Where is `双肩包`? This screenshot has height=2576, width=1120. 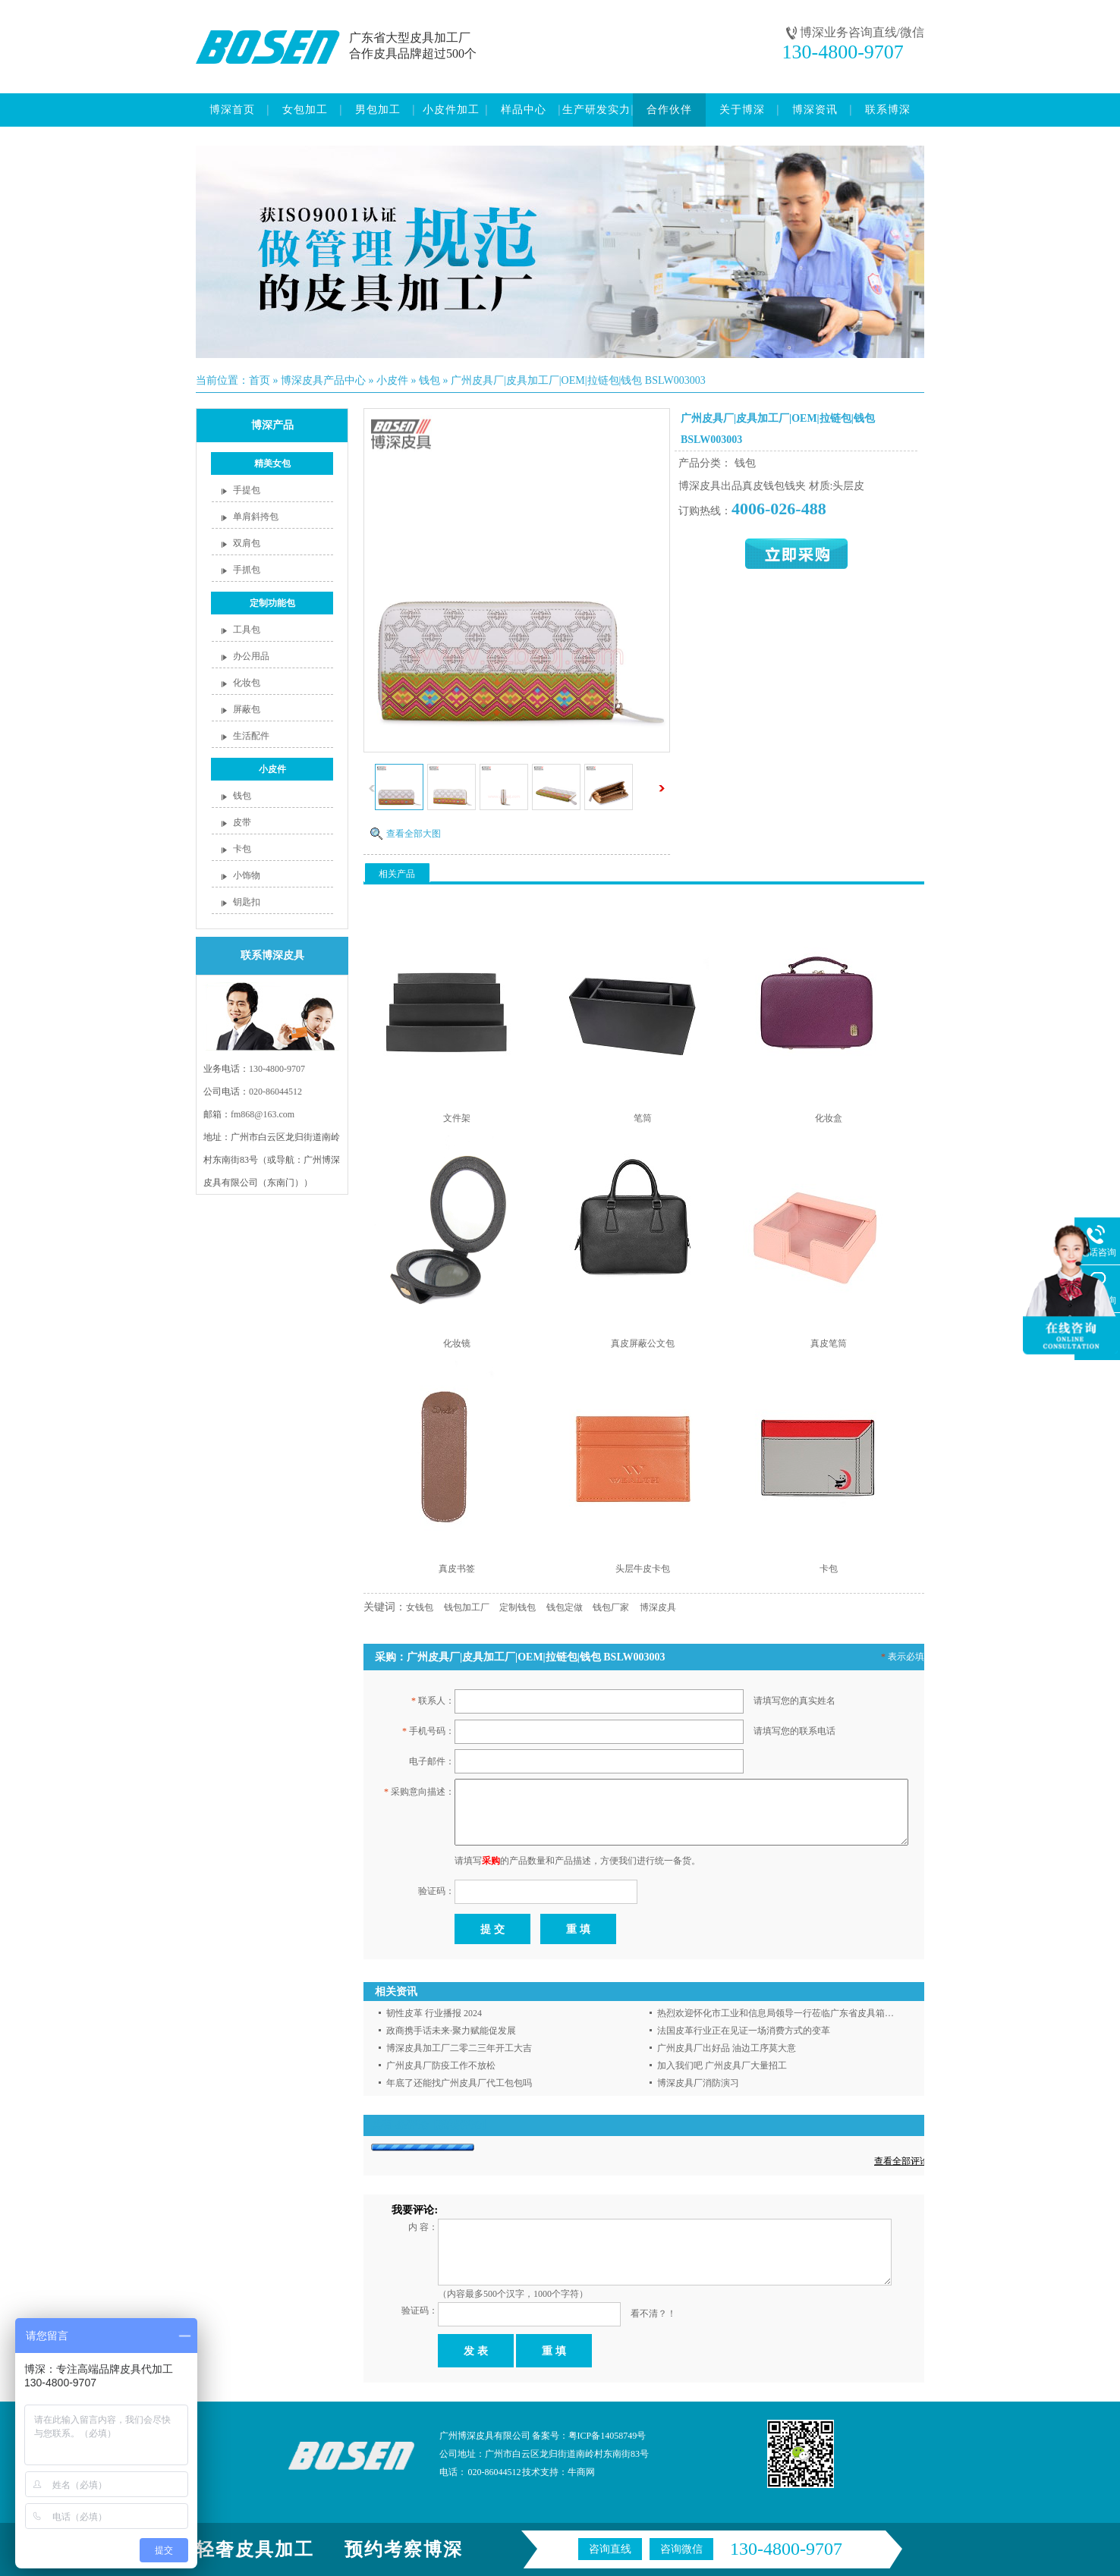
双肩包 is located at coordinates (246, 543).